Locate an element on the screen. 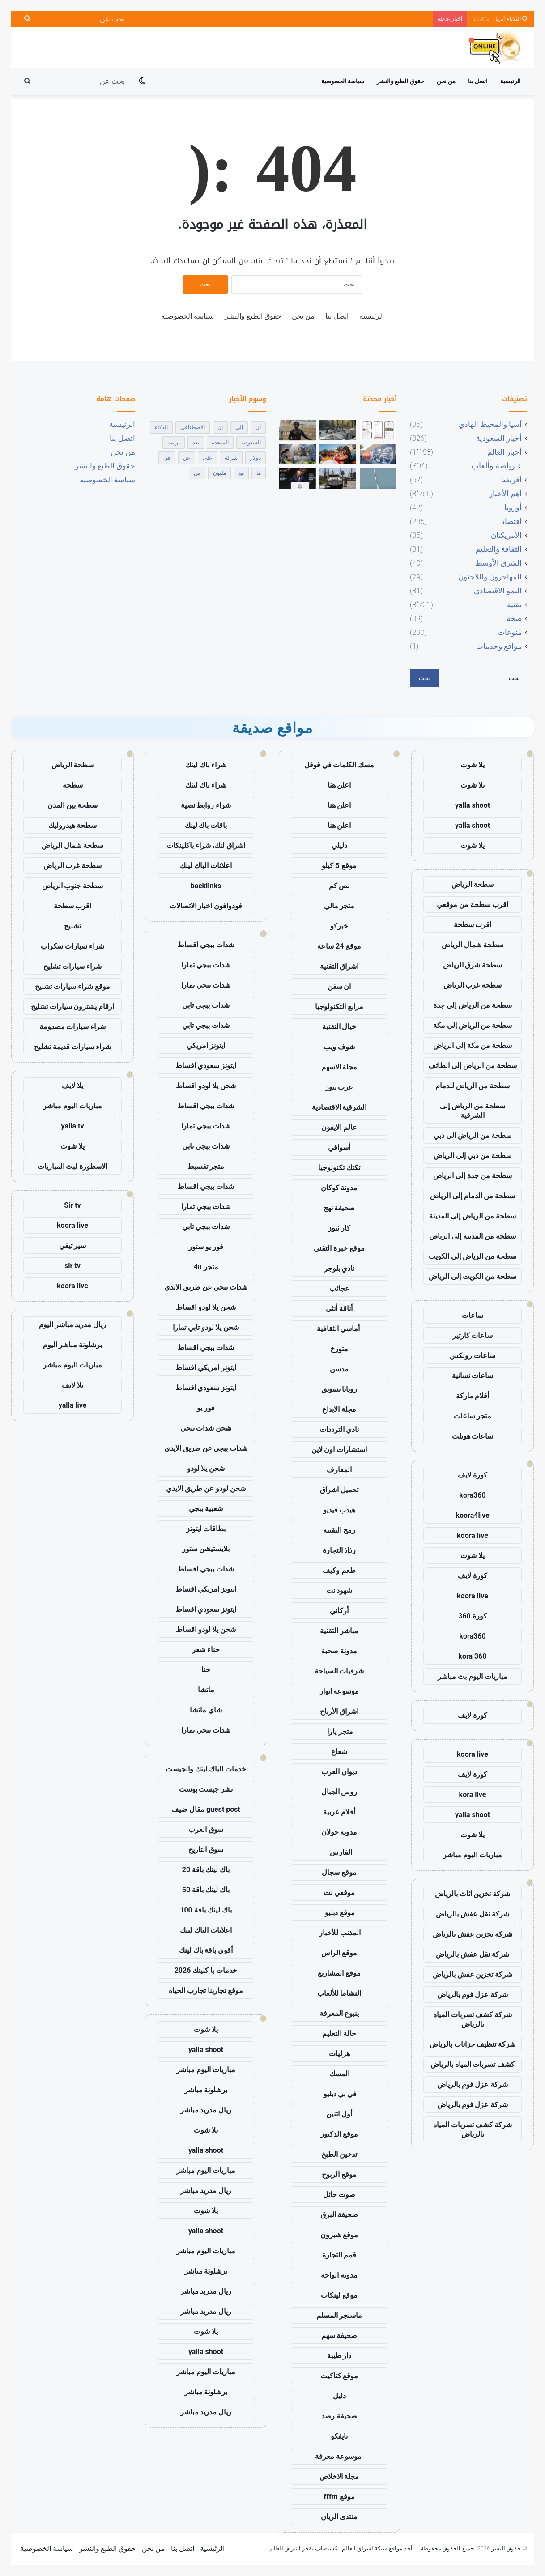 This screenshot has width=545, height=2576. kora360 is located at coordinates (472, 1495).